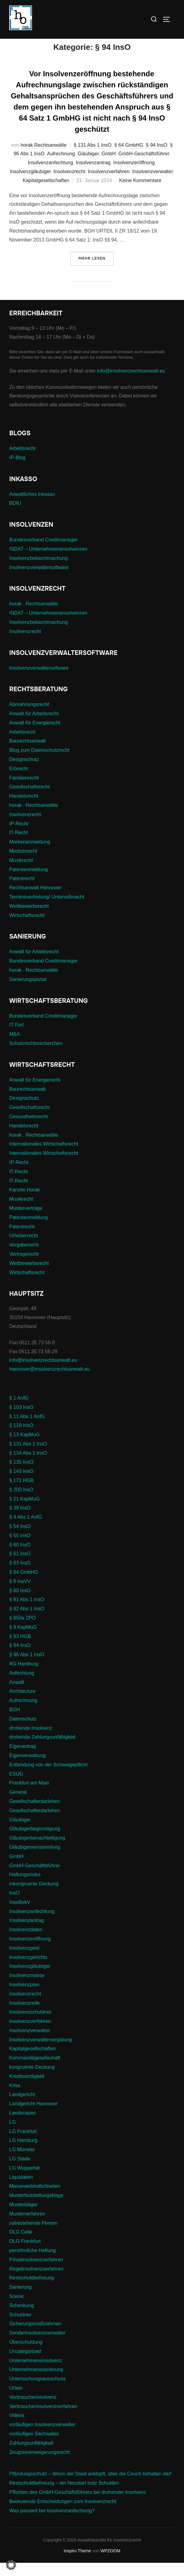 Image resolution: width=184 pixels, height=2576 pixels. I want to click on § 60 InsO, so click(19, 1557).